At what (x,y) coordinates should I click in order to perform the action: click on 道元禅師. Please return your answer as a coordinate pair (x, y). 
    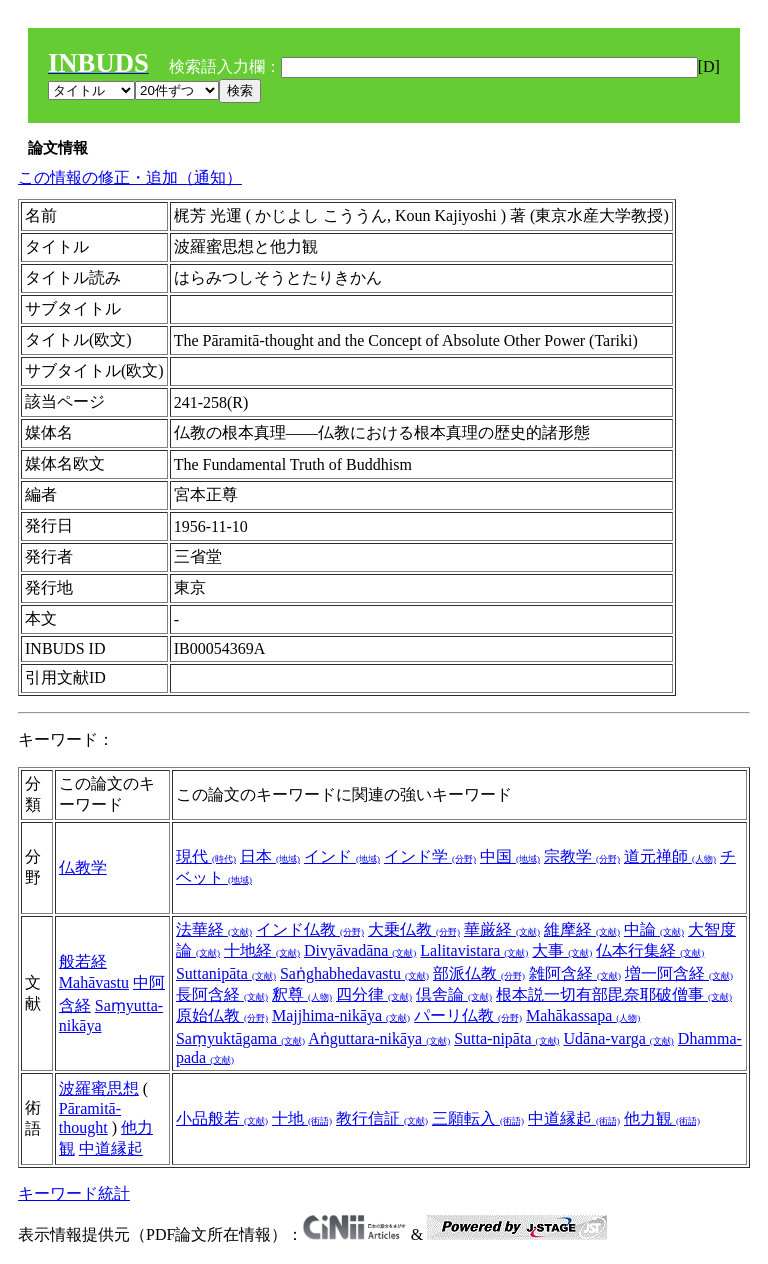
    Looking at the image, I should click on (670, 856).